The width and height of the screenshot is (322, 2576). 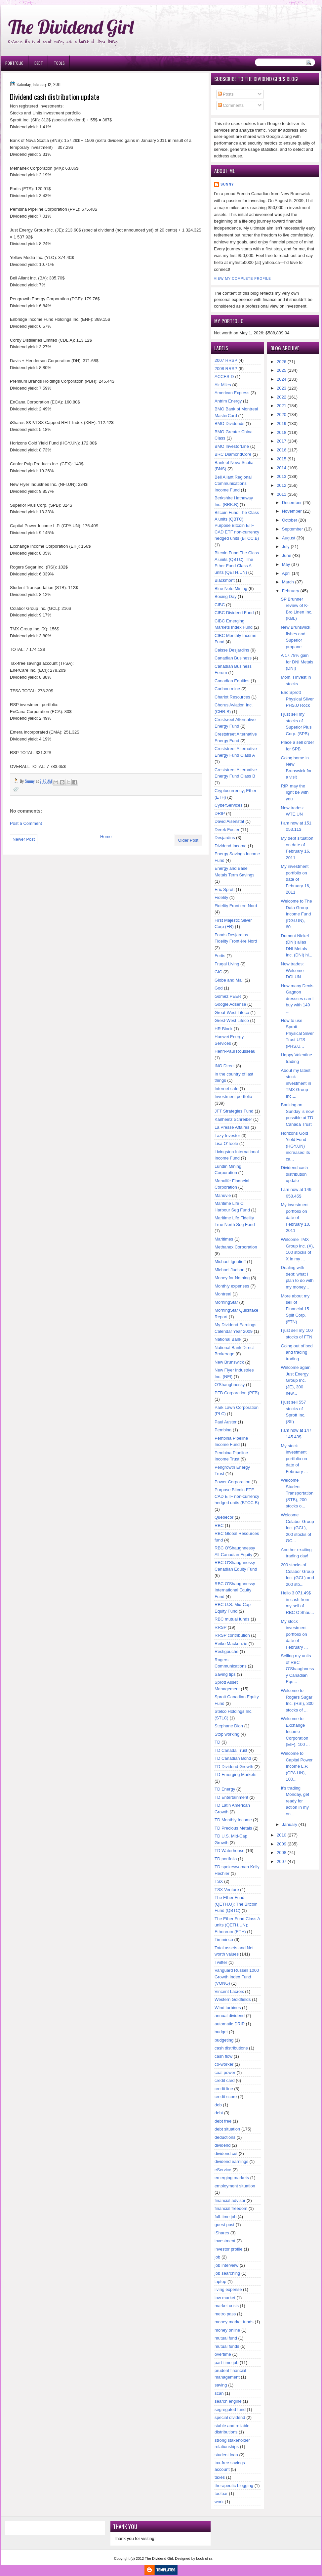 I want to click on TD Monthly Income, so click(x=233, y=1819).